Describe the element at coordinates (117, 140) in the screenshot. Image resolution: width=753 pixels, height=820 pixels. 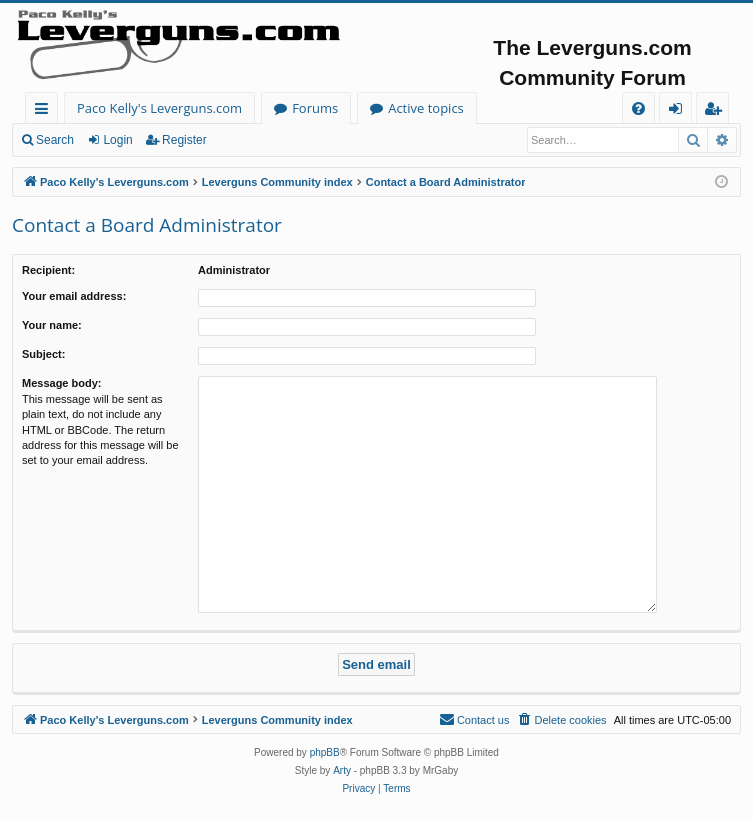
I see `Login` at that location.